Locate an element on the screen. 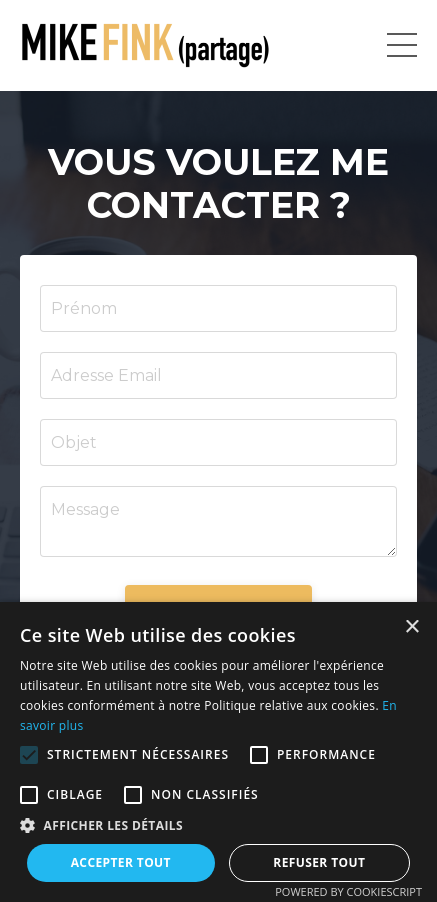 This screenshot has height=902, width=437. [button] is located at coordinates (29, 755).